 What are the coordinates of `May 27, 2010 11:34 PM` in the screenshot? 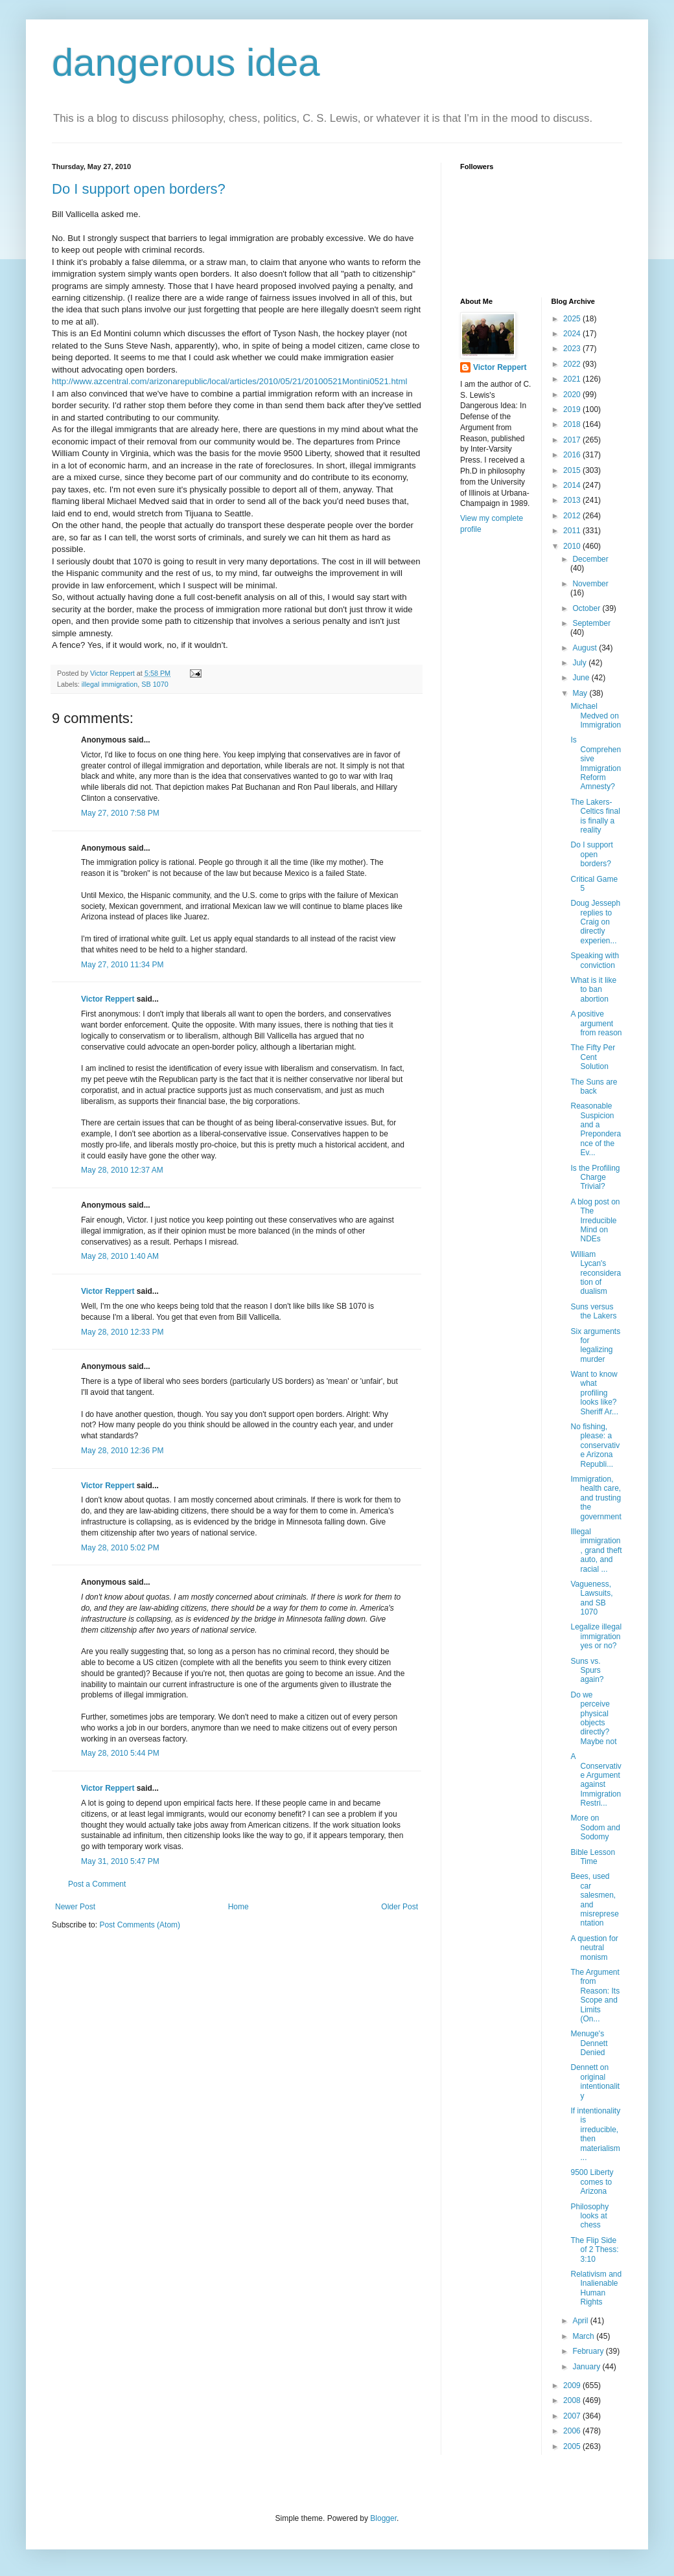 It's located at (122, 964).